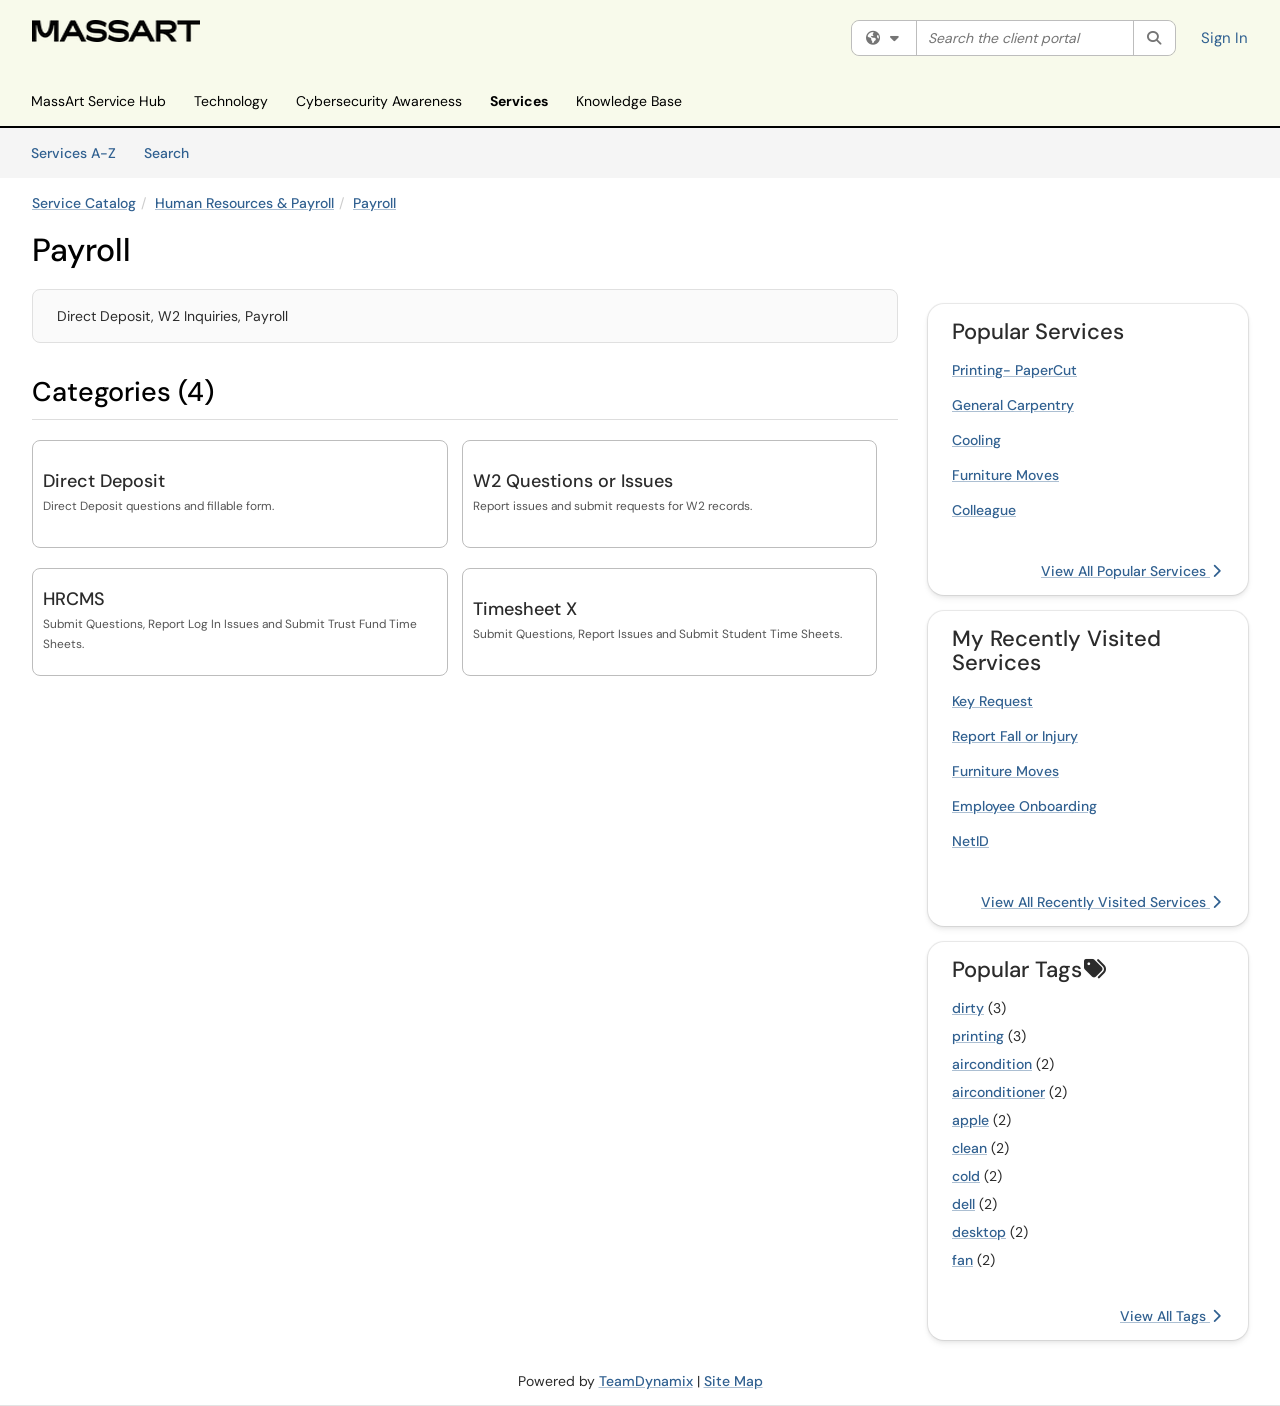 The height and width of the screenshot is (1406, 1280). Describe the element at coordinates (98, 101) in the screenshot. I see `MassArt Service Hub` at that location.